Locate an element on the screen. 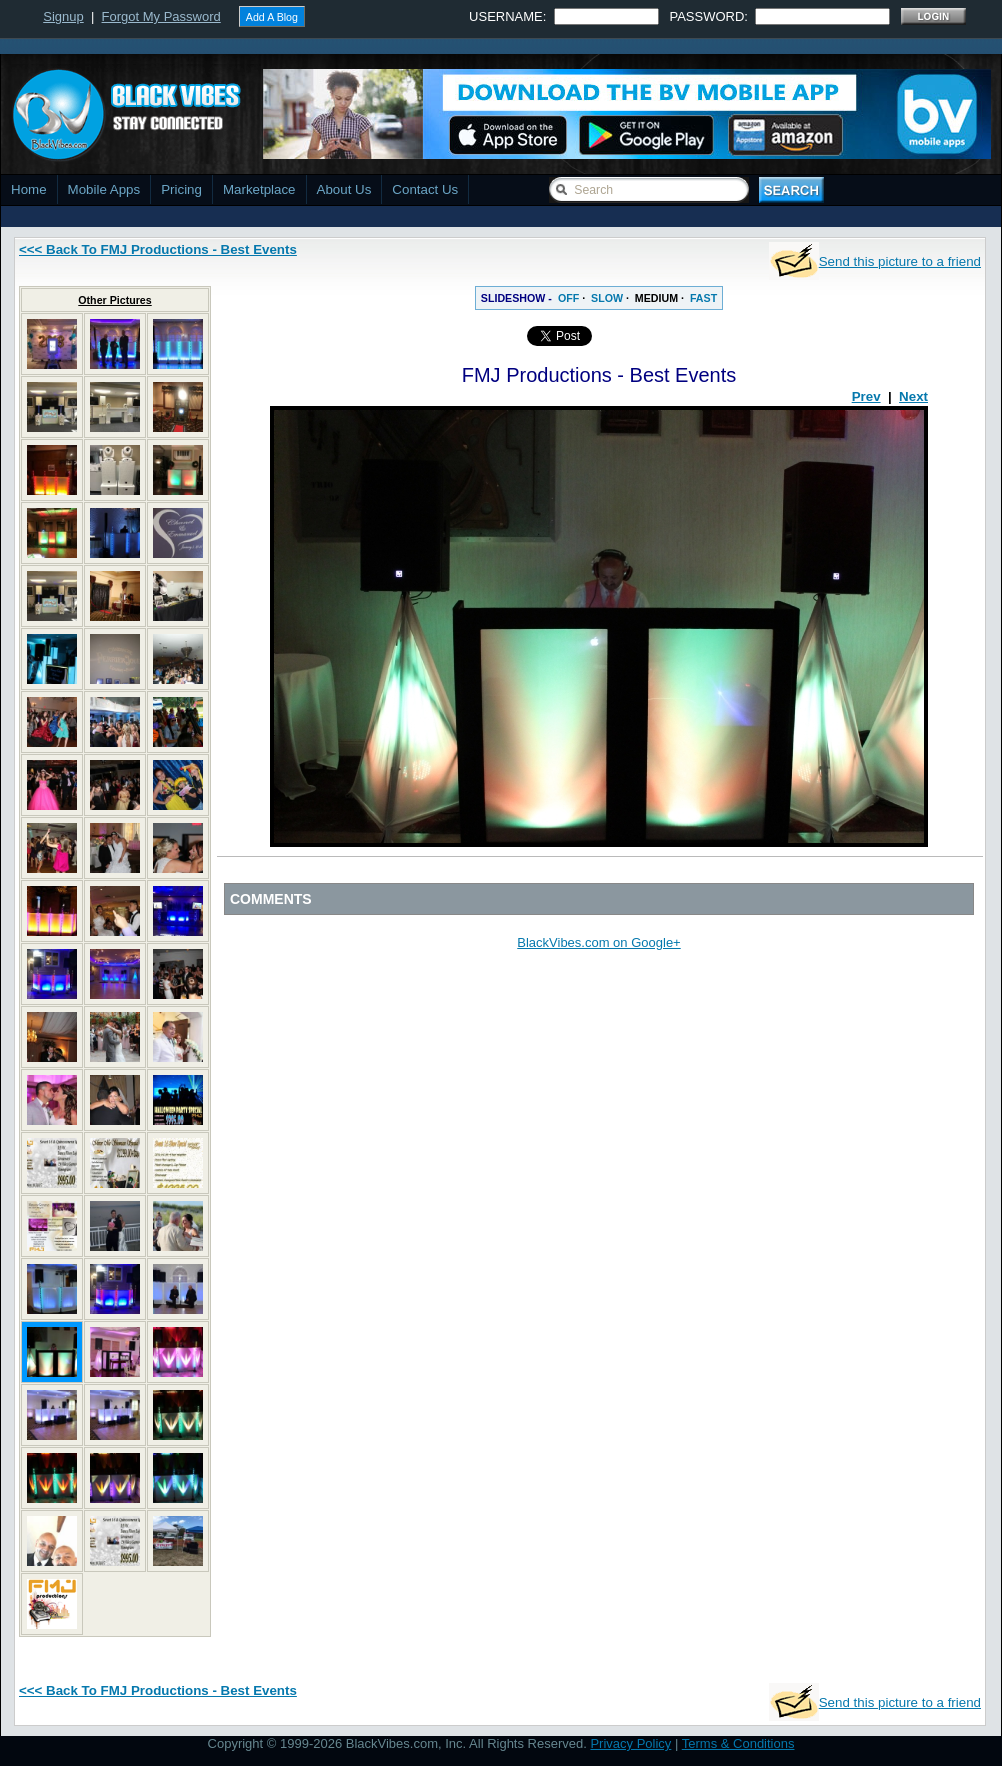  Signup is located at coordinates (63, 16).